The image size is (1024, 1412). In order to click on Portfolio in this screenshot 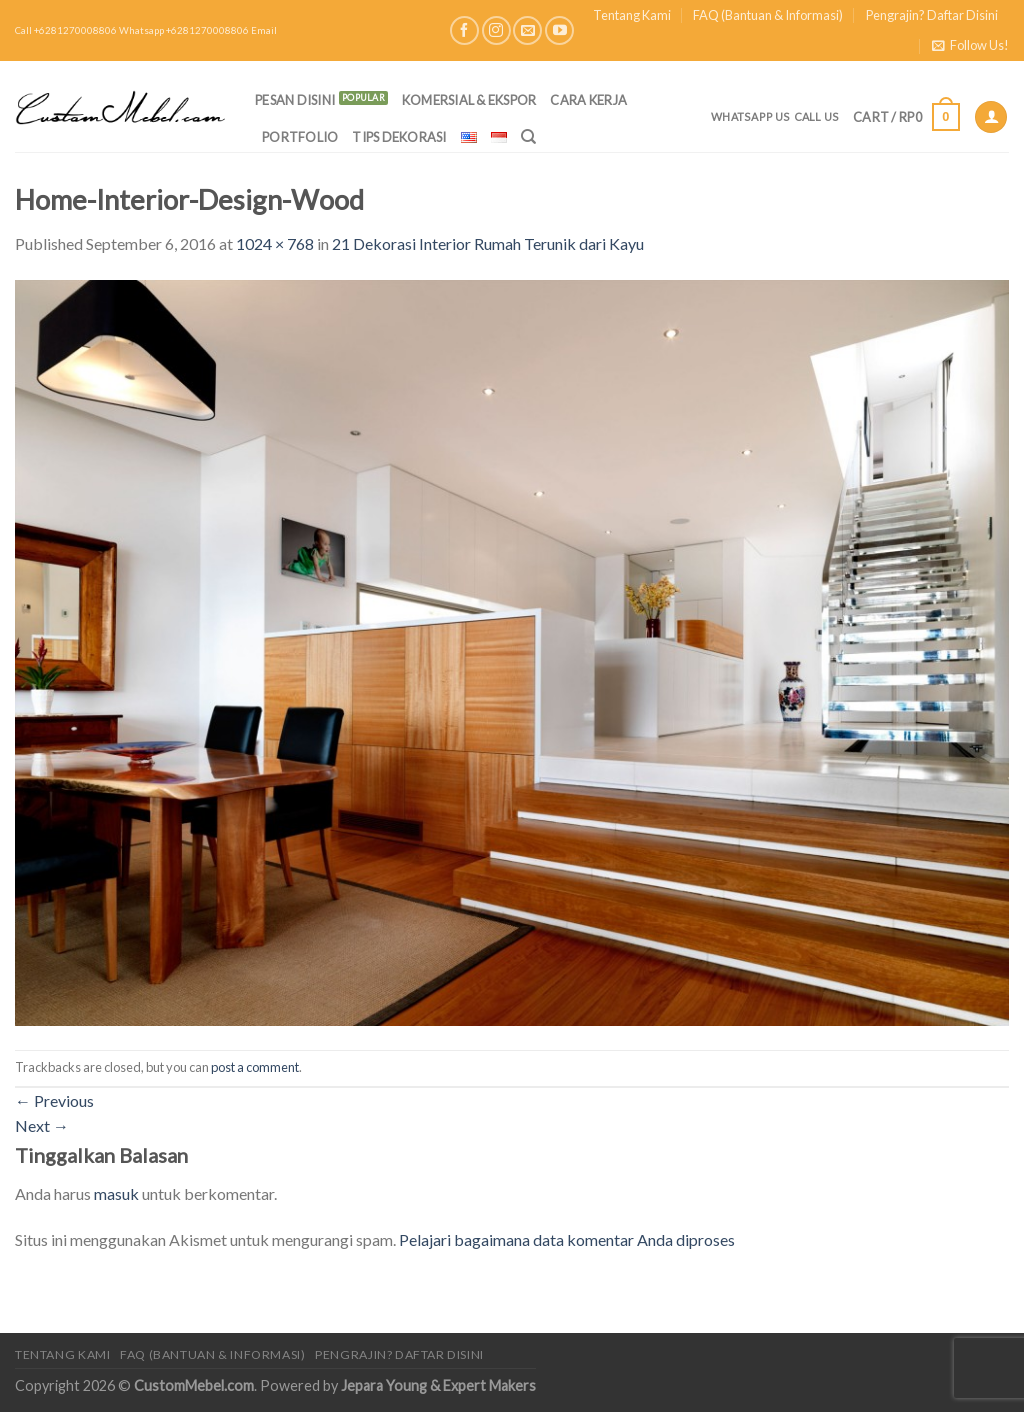, I will do `click(300, 137)`.